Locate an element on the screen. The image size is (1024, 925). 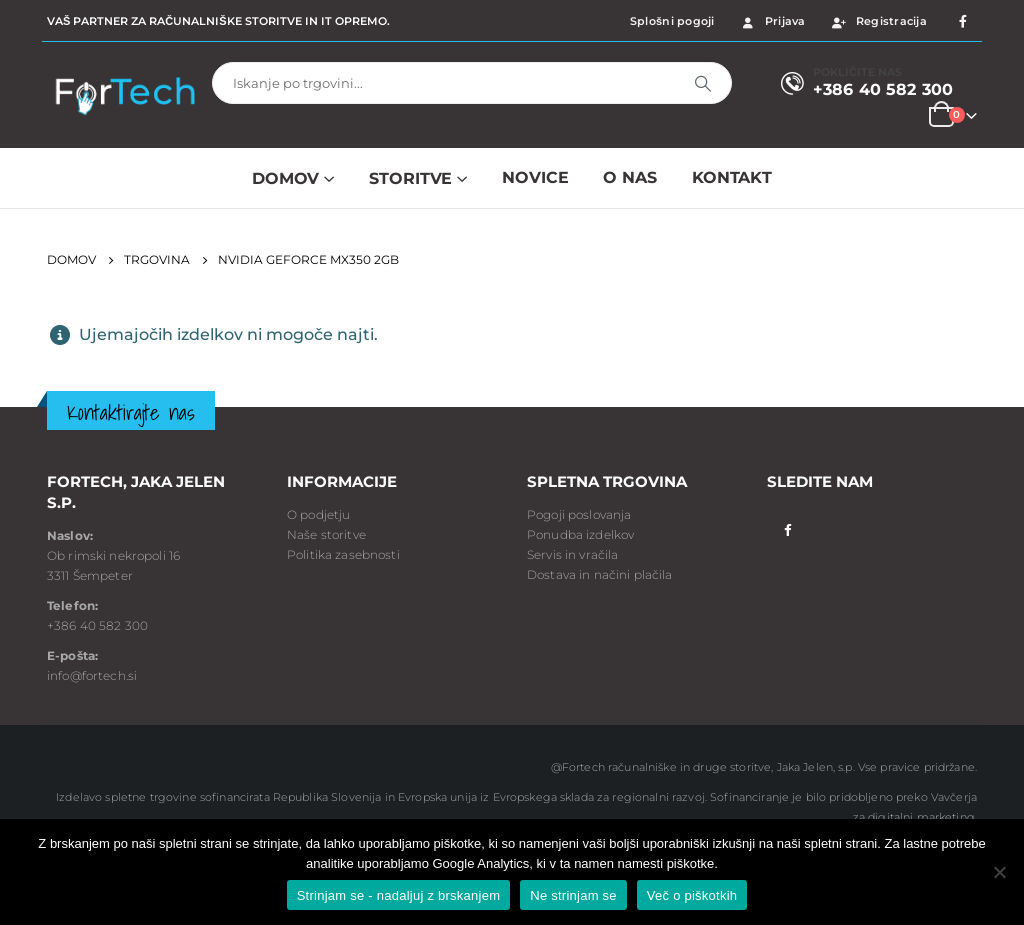
Dostava in načini plačila is located at coordinates (600, 574).